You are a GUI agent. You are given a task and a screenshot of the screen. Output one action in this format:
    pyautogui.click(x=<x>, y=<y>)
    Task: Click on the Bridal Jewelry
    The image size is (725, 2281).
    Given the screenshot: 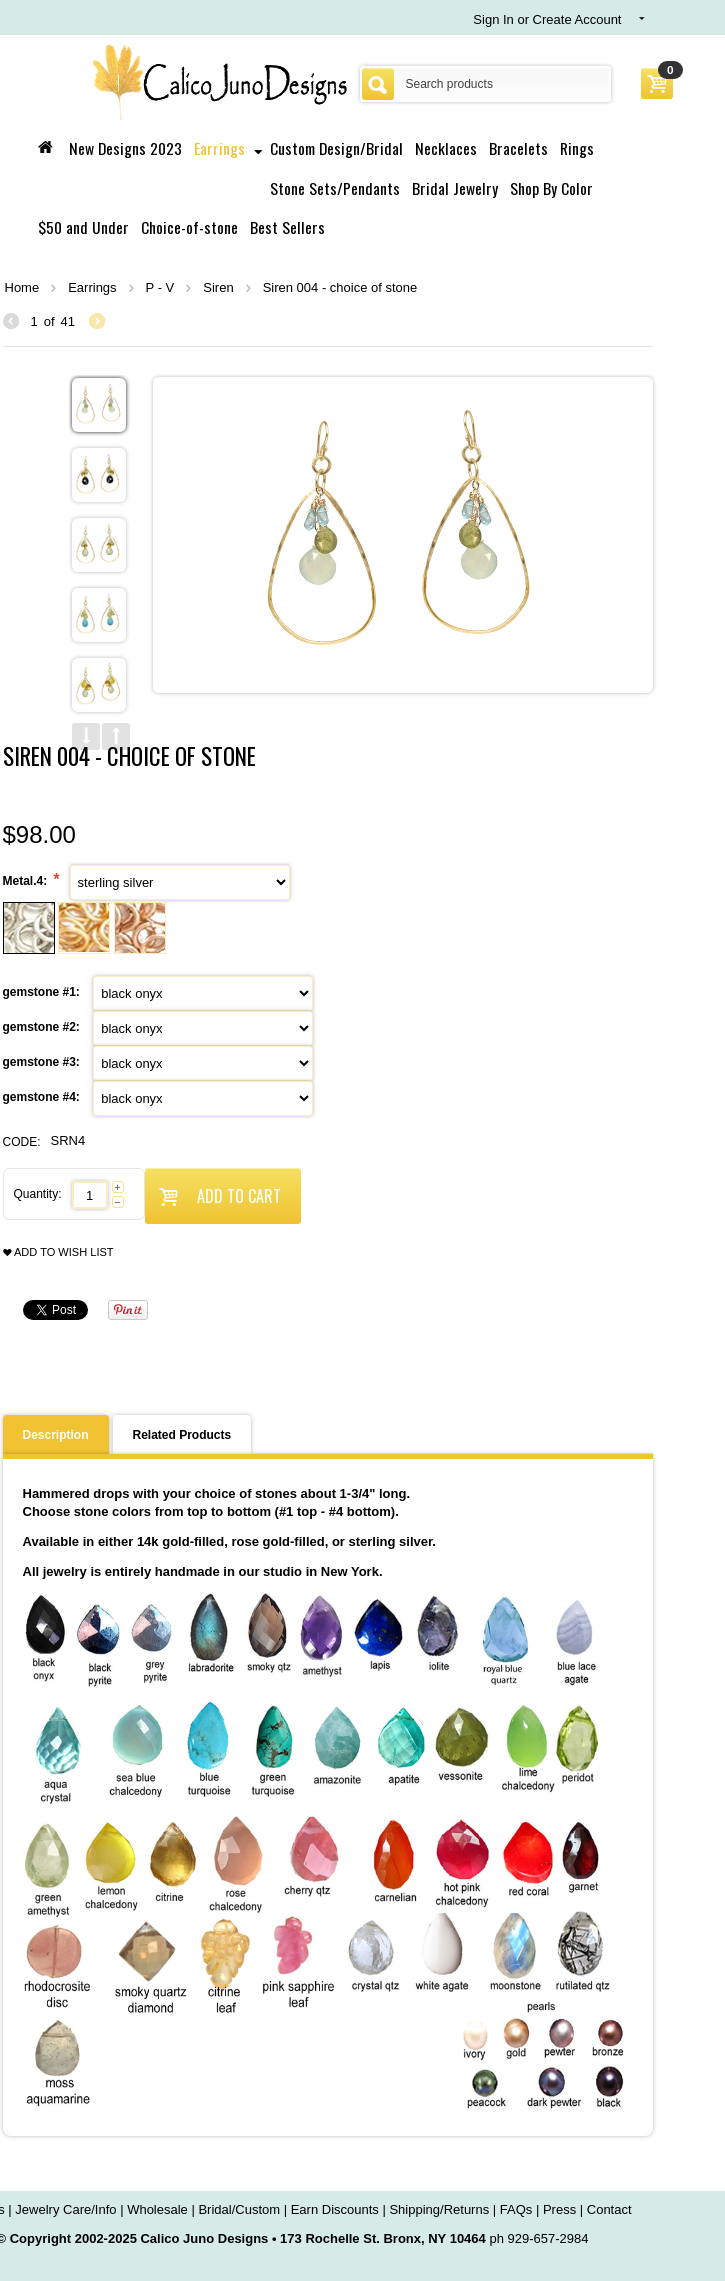 What is the action you would take?
    pyautogui.click(x=455, y=188)
    